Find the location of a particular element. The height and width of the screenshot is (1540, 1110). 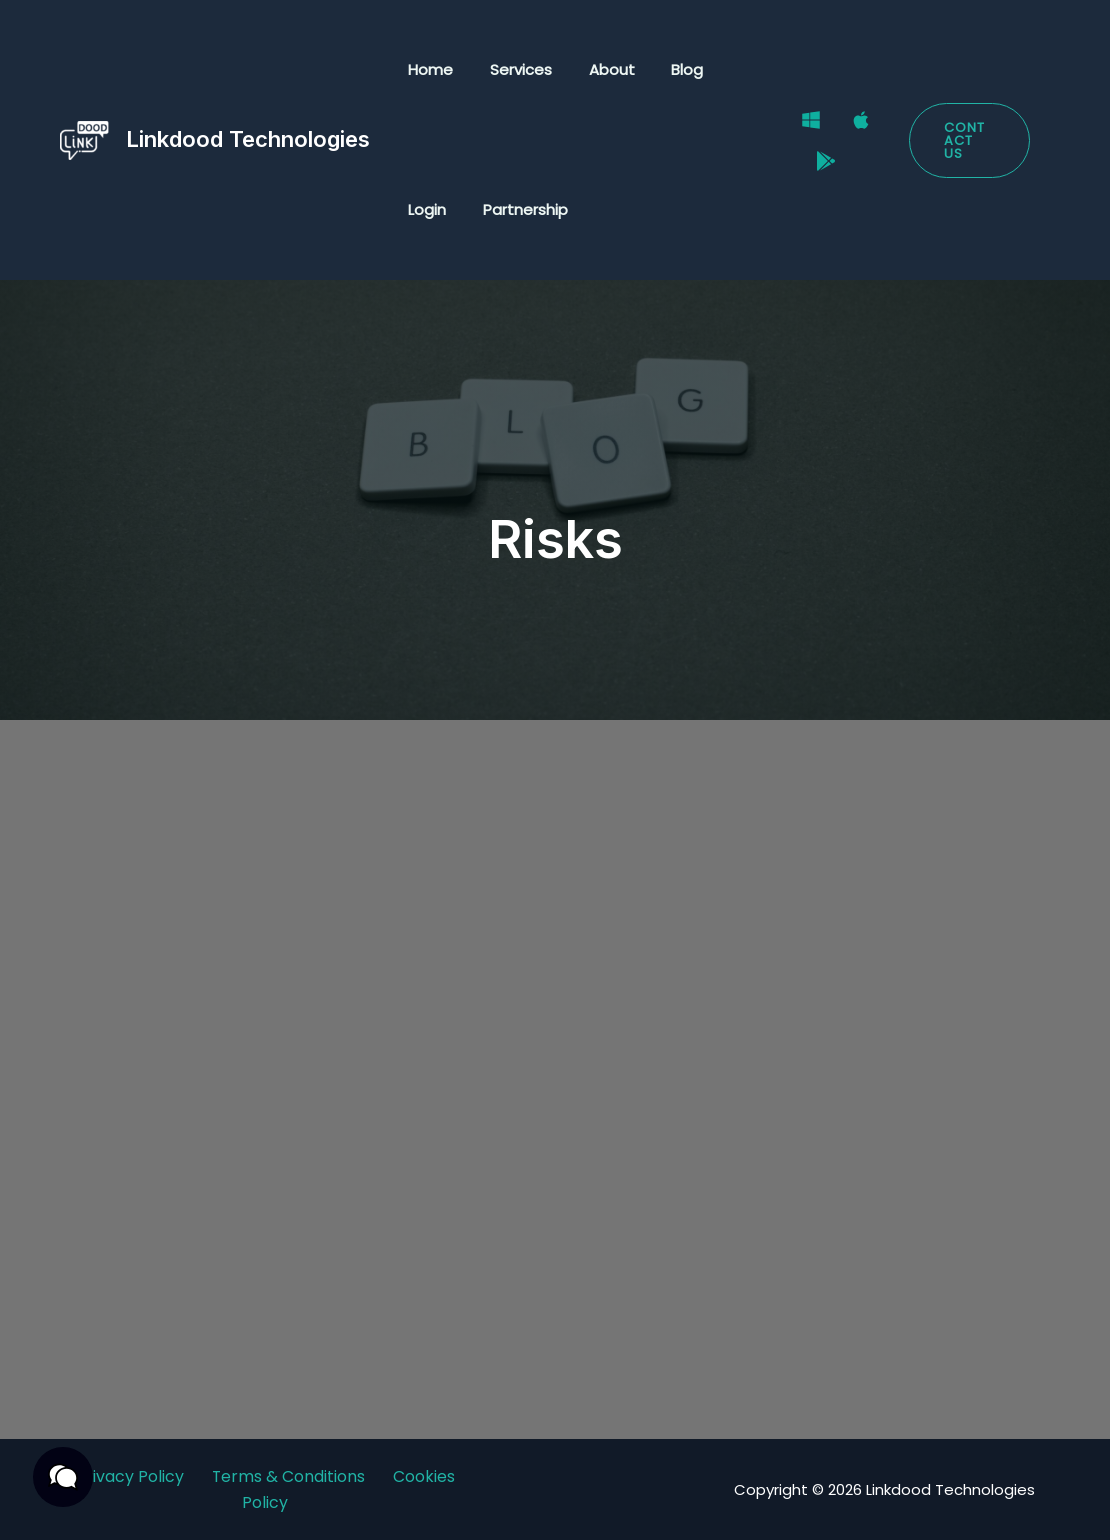

Privacy Policy is located at coordinates (129, 1476).